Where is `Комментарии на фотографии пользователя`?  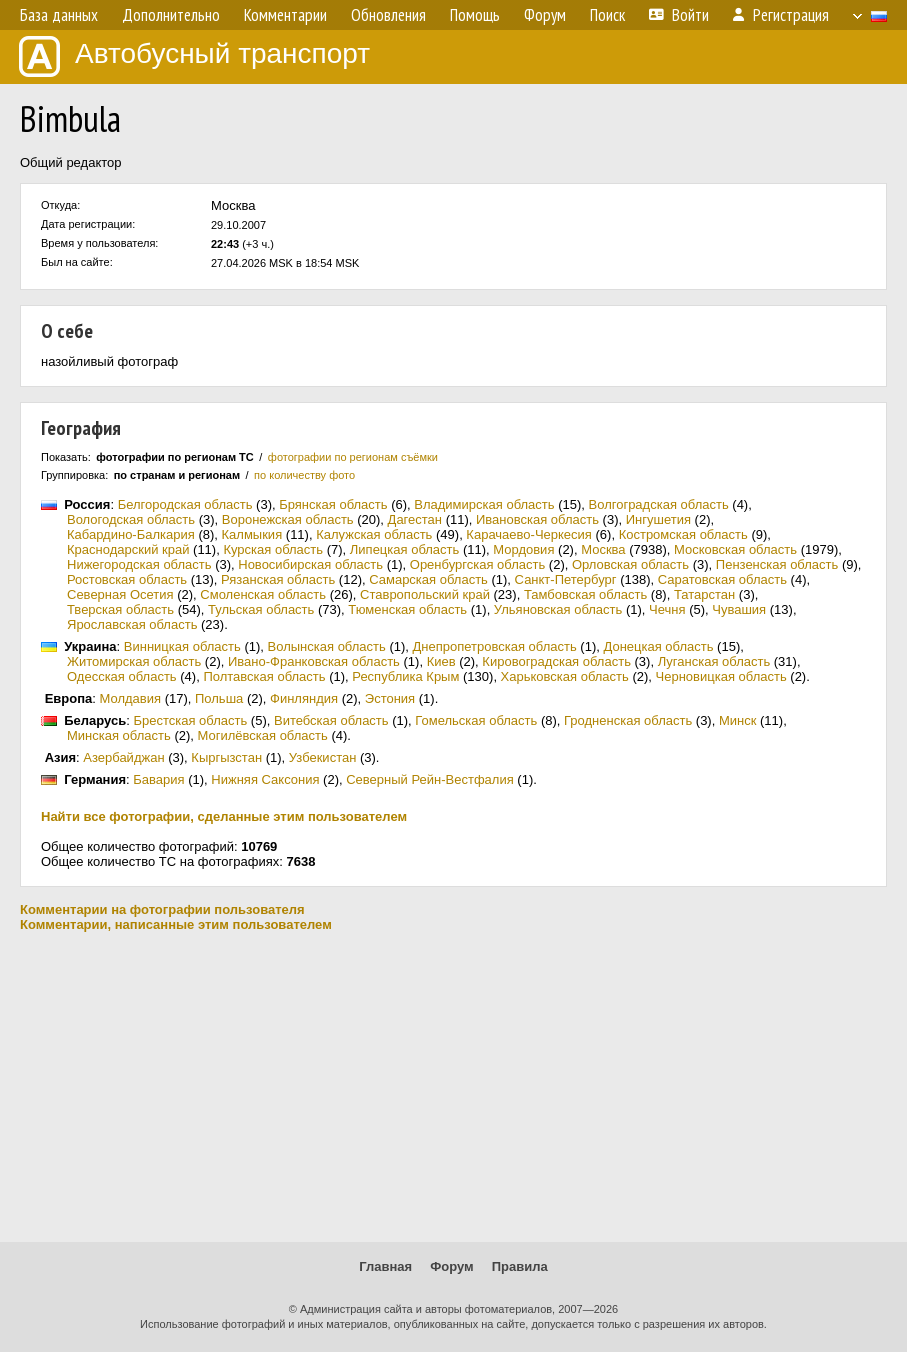 Комментарии на фотографии пользователя is located at coordinates (162, 909).